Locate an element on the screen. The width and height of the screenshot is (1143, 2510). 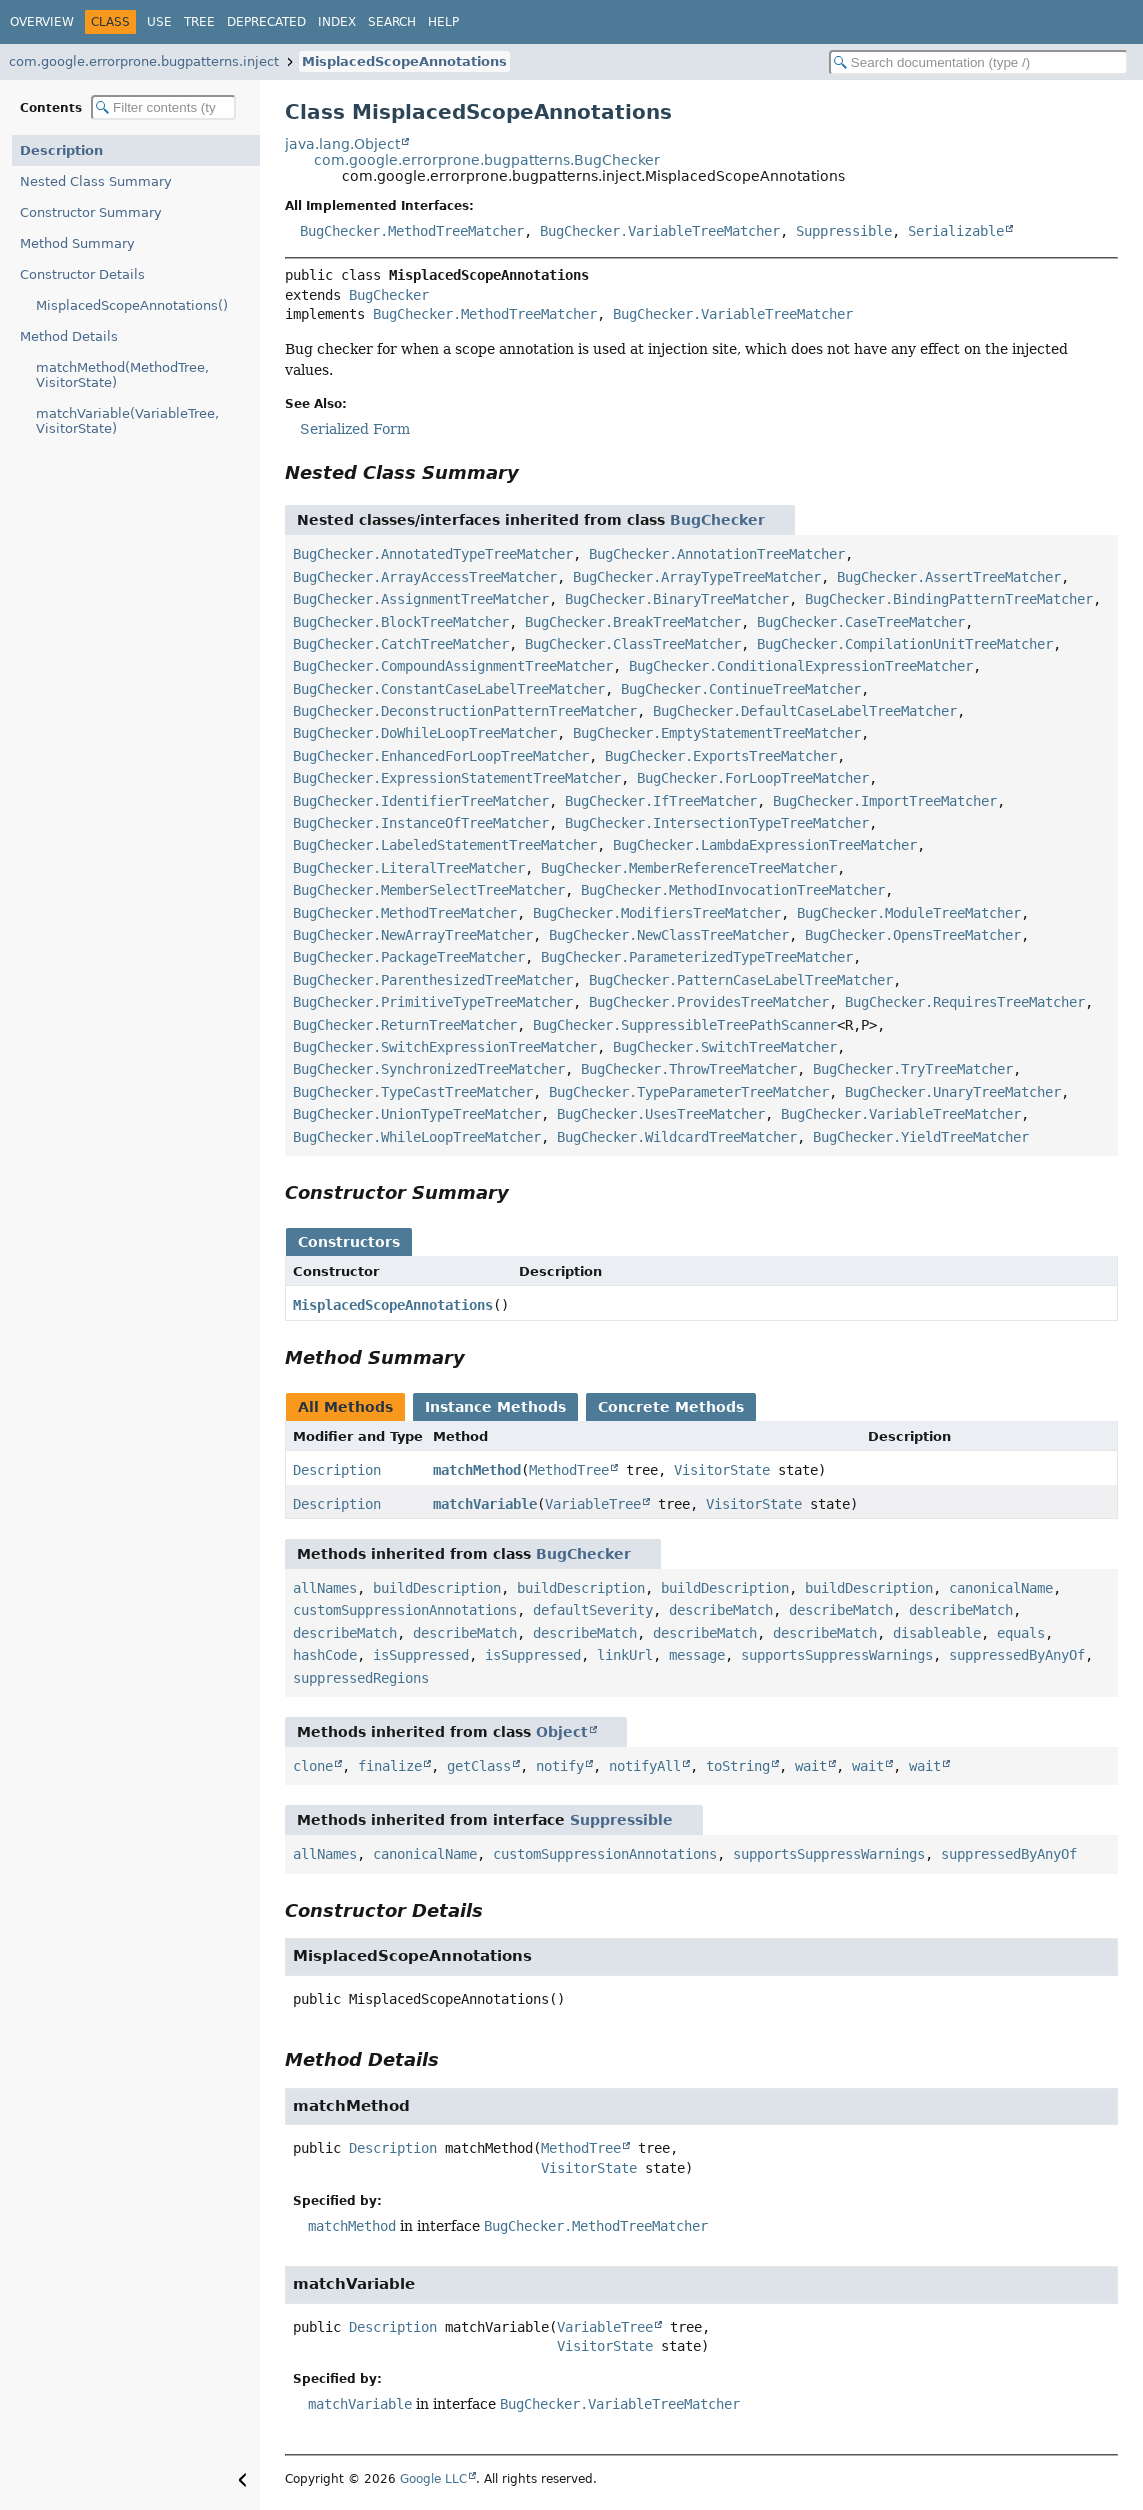
BugChecker.NewArrayTreeMatcher is located at coordinates (413, 935).